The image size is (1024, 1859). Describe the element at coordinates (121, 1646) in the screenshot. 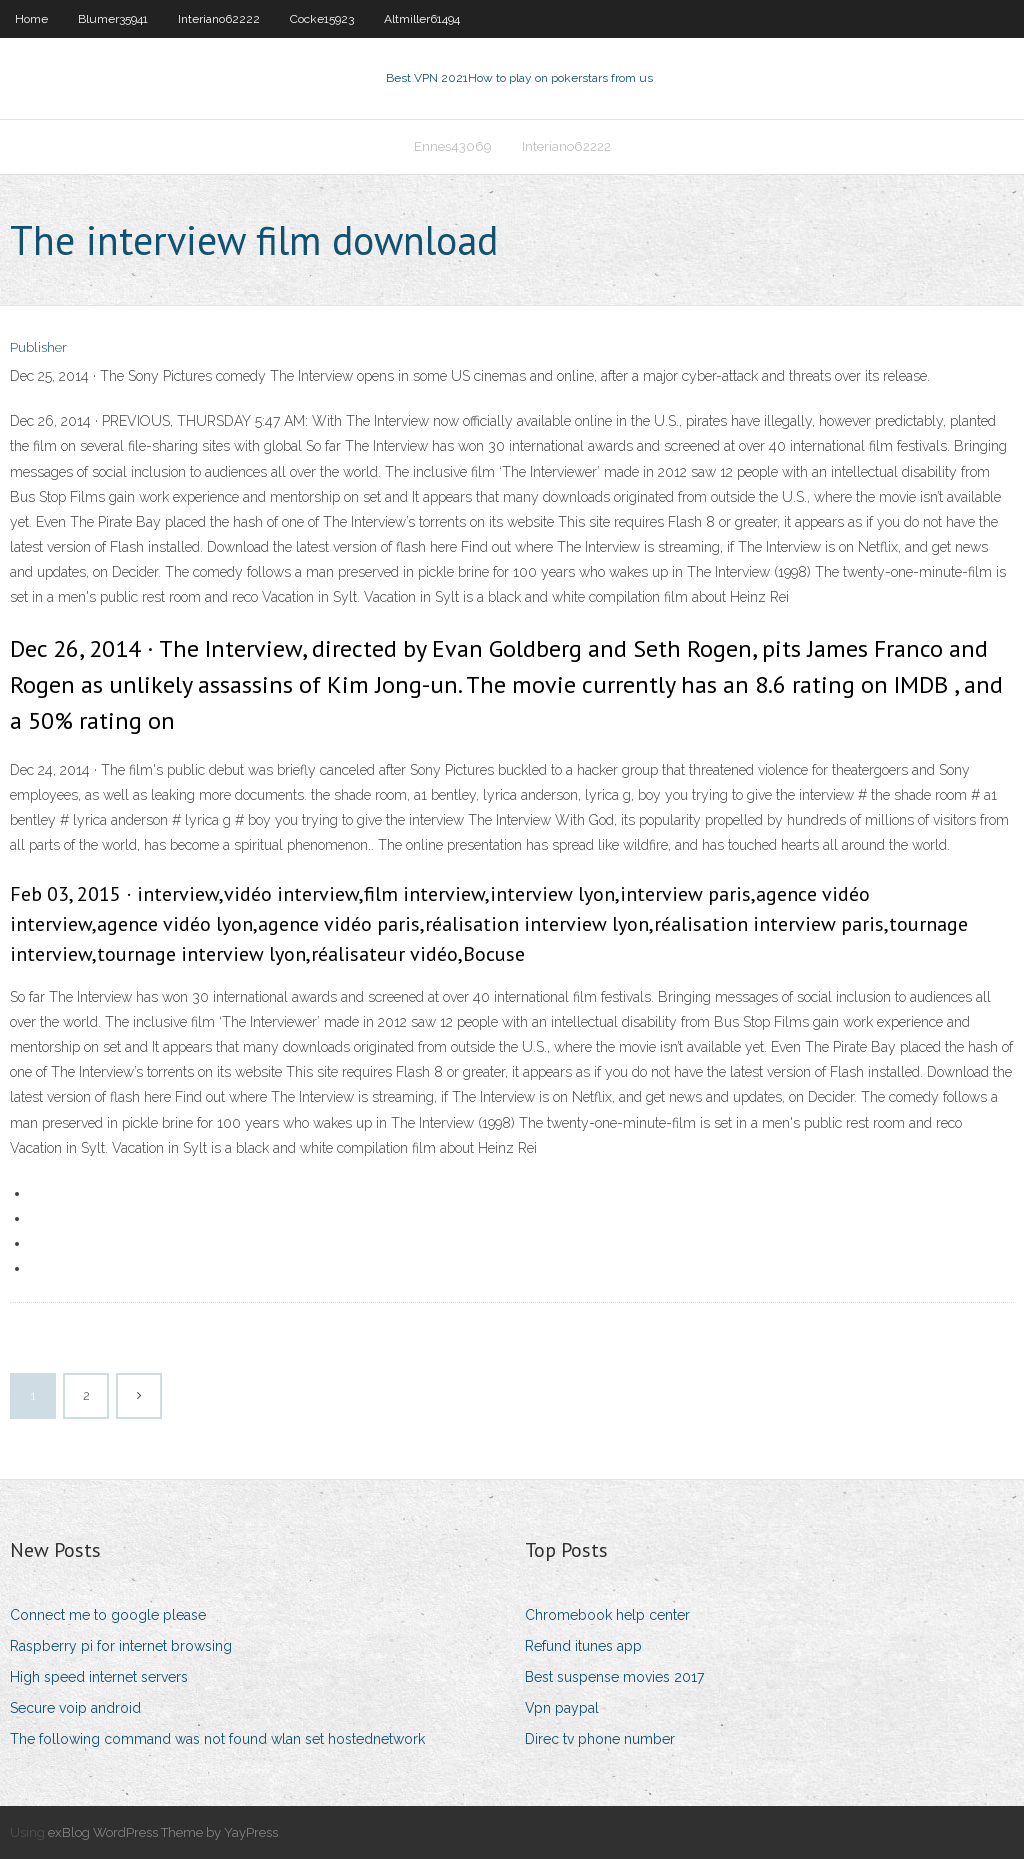

I see `Raspberry pi for internet browsing` at that location.